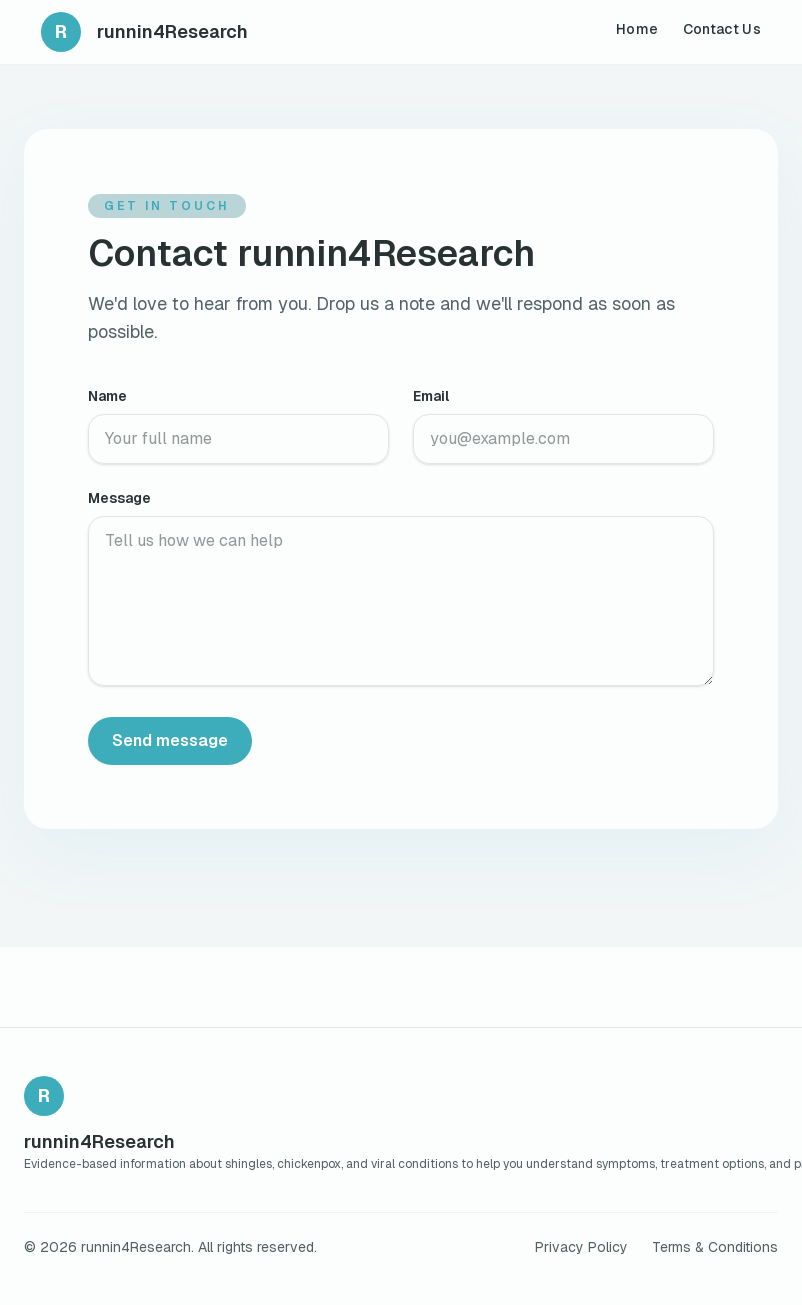 This screenshot has height=1305, width=802. I want to click on [runnin4Research home], so click(144, 32).